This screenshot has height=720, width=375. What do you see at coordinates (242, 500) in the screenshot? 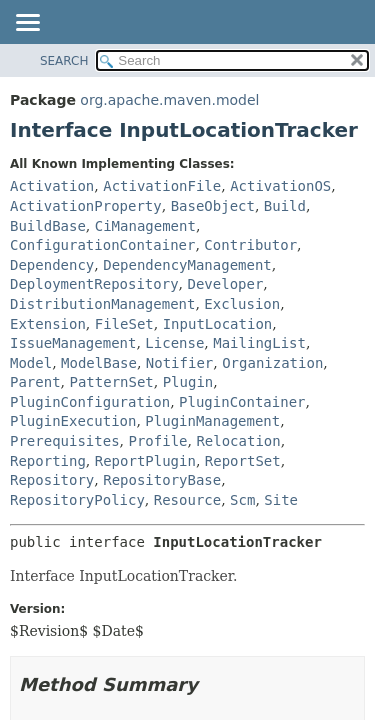
I see `Scm` at bounding box center [242, 500].